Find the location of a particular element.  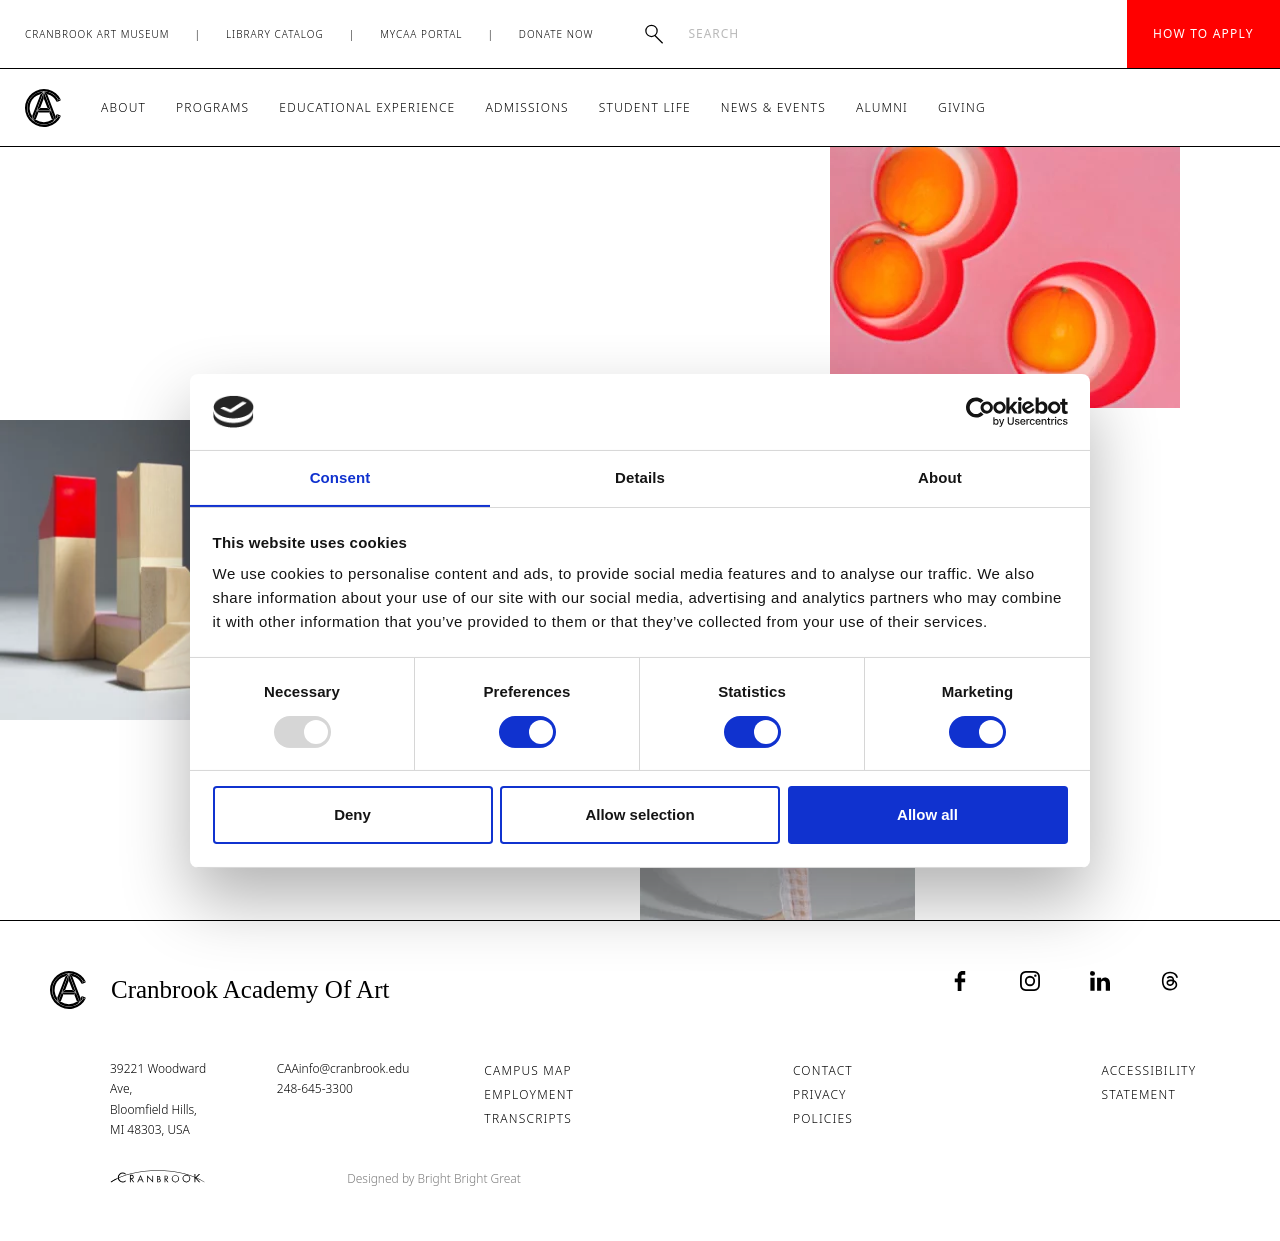

Policies is located at coordinates (823, 1118).